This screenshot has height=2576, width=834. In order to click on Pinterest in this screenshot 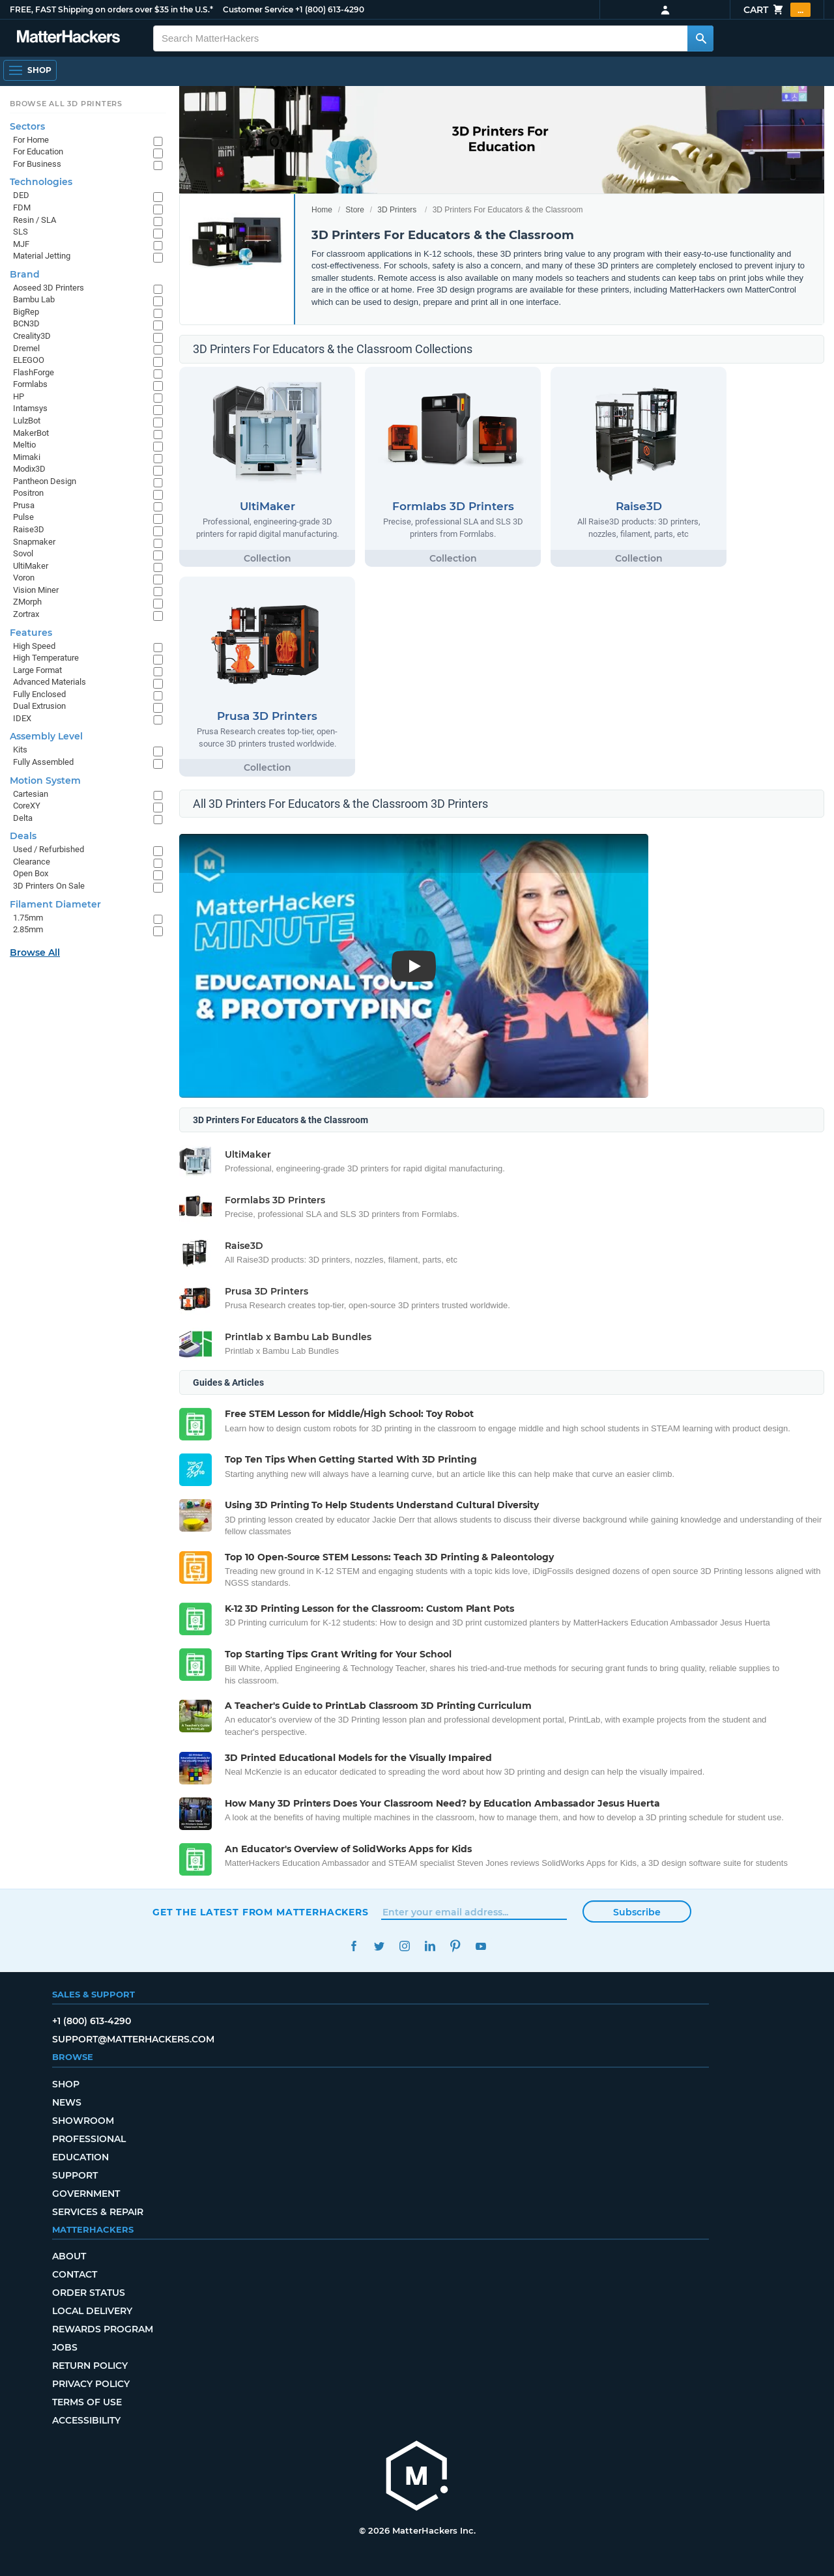, I will do `click(455, 1946)`.